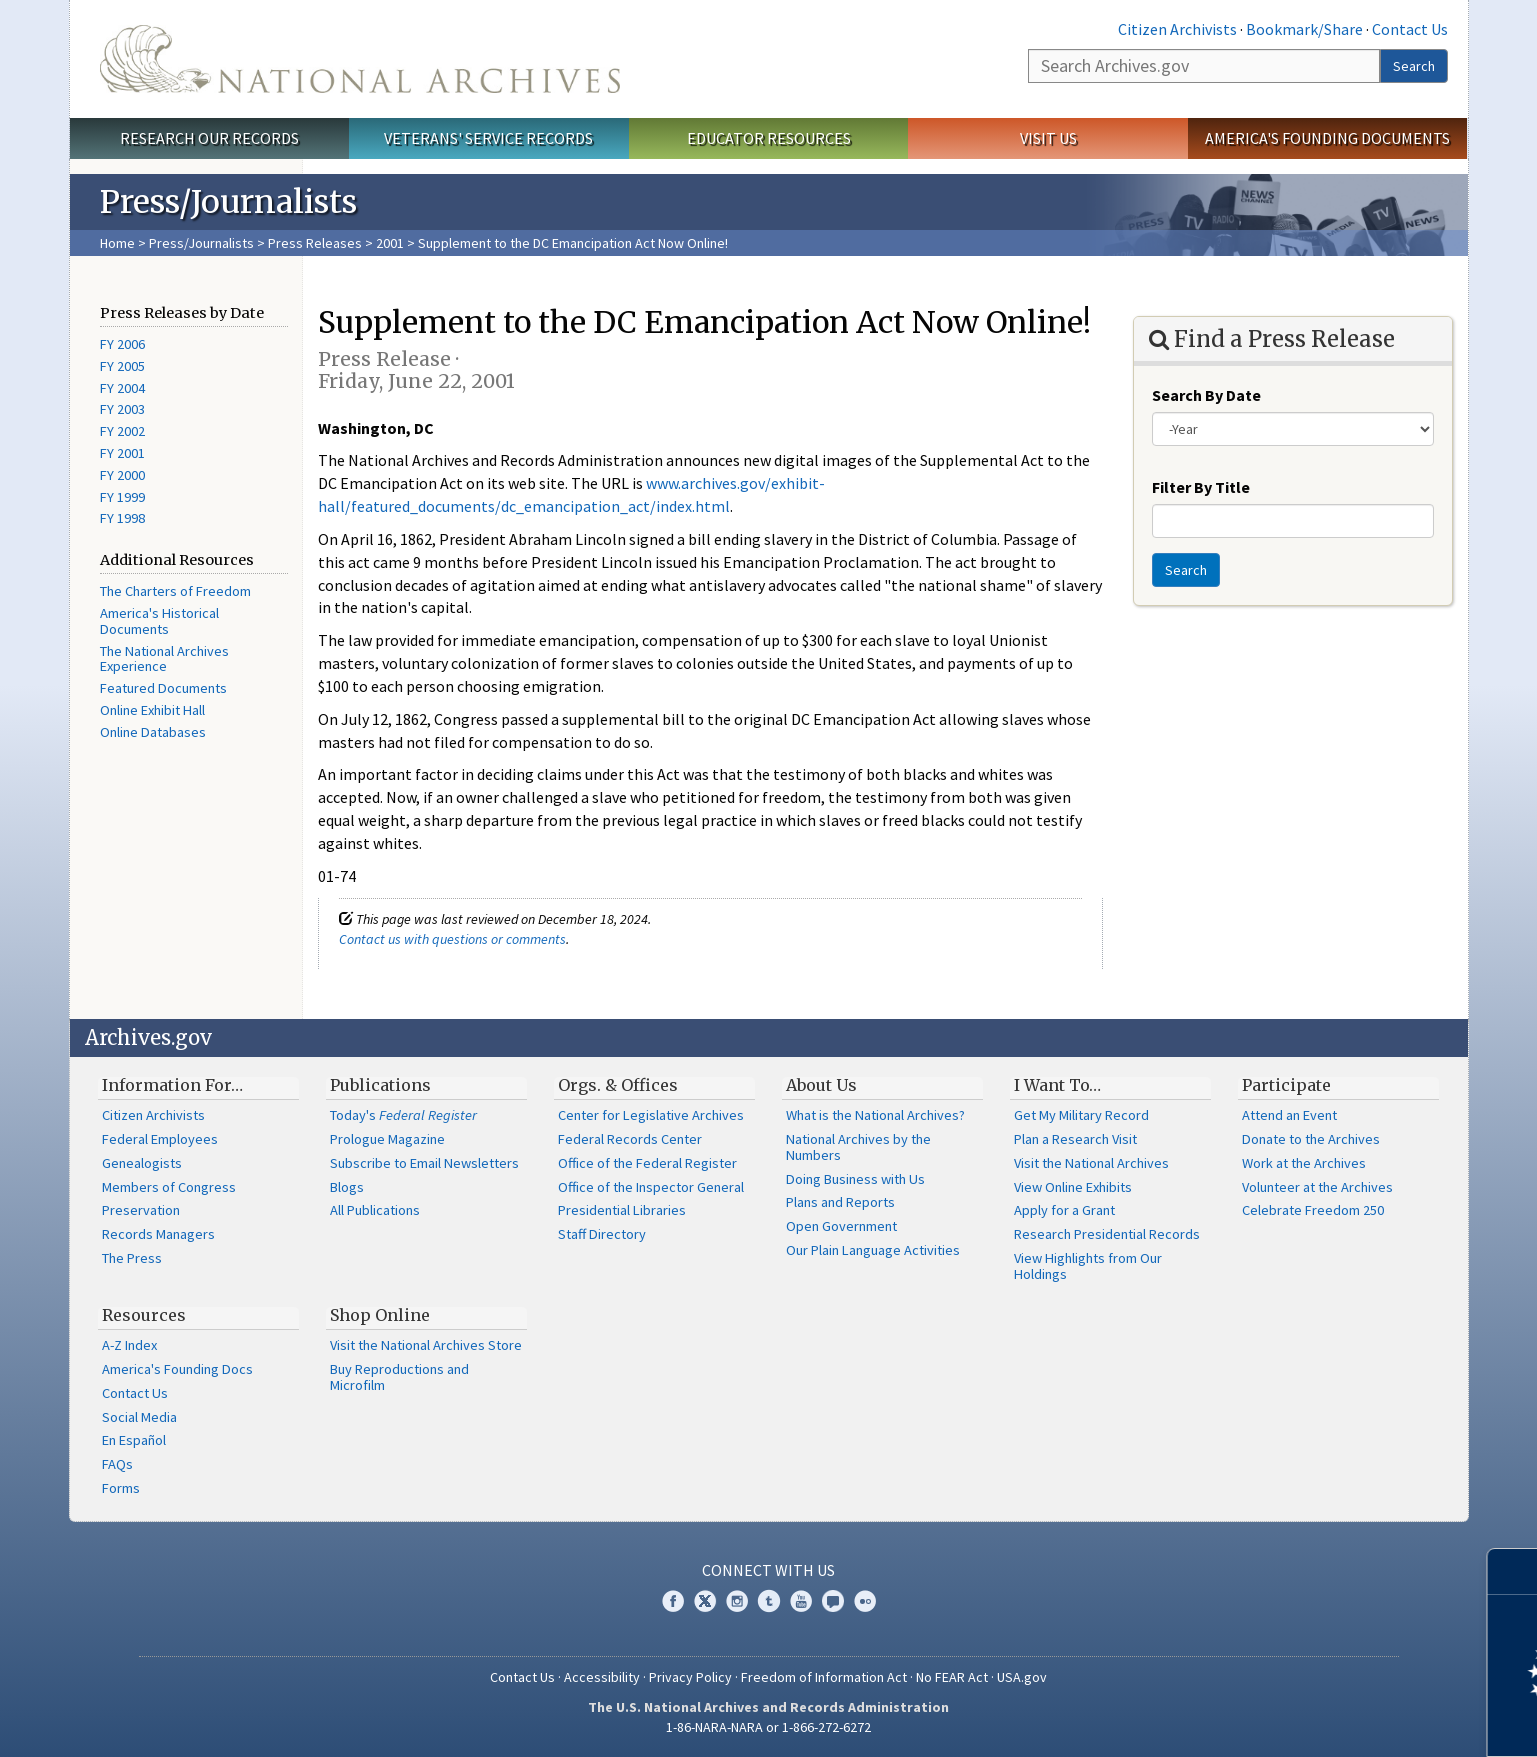  I want to click on Search, so click(1414, 66).